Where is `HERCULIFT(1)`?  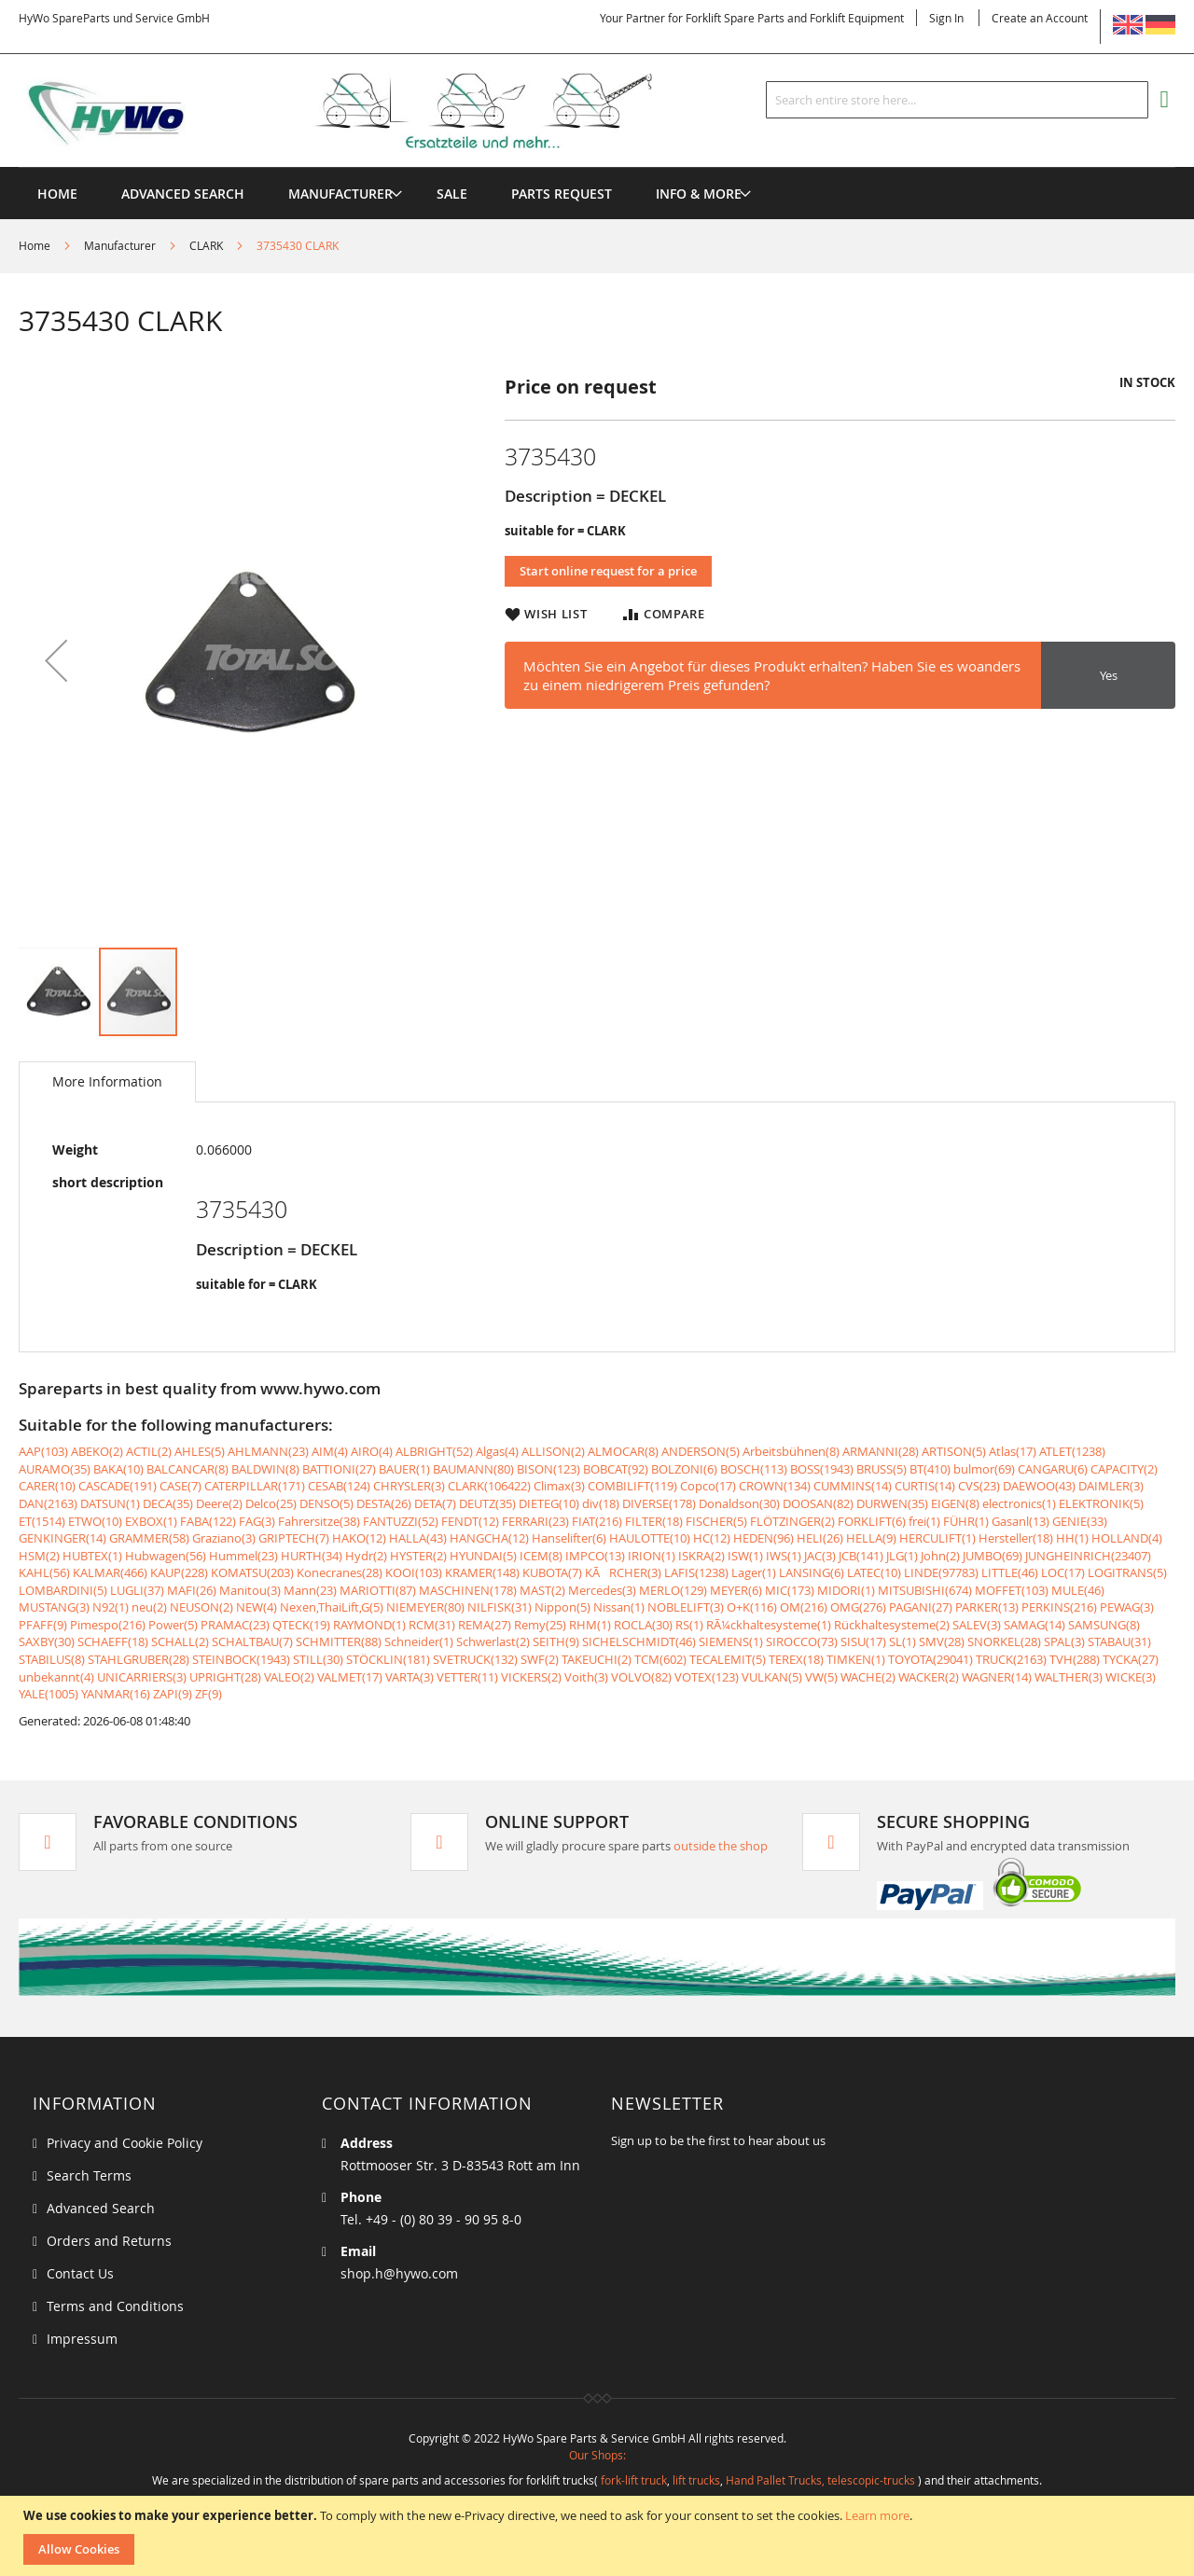
HERCULIFT(1) is located at coordinates (937, 1538).